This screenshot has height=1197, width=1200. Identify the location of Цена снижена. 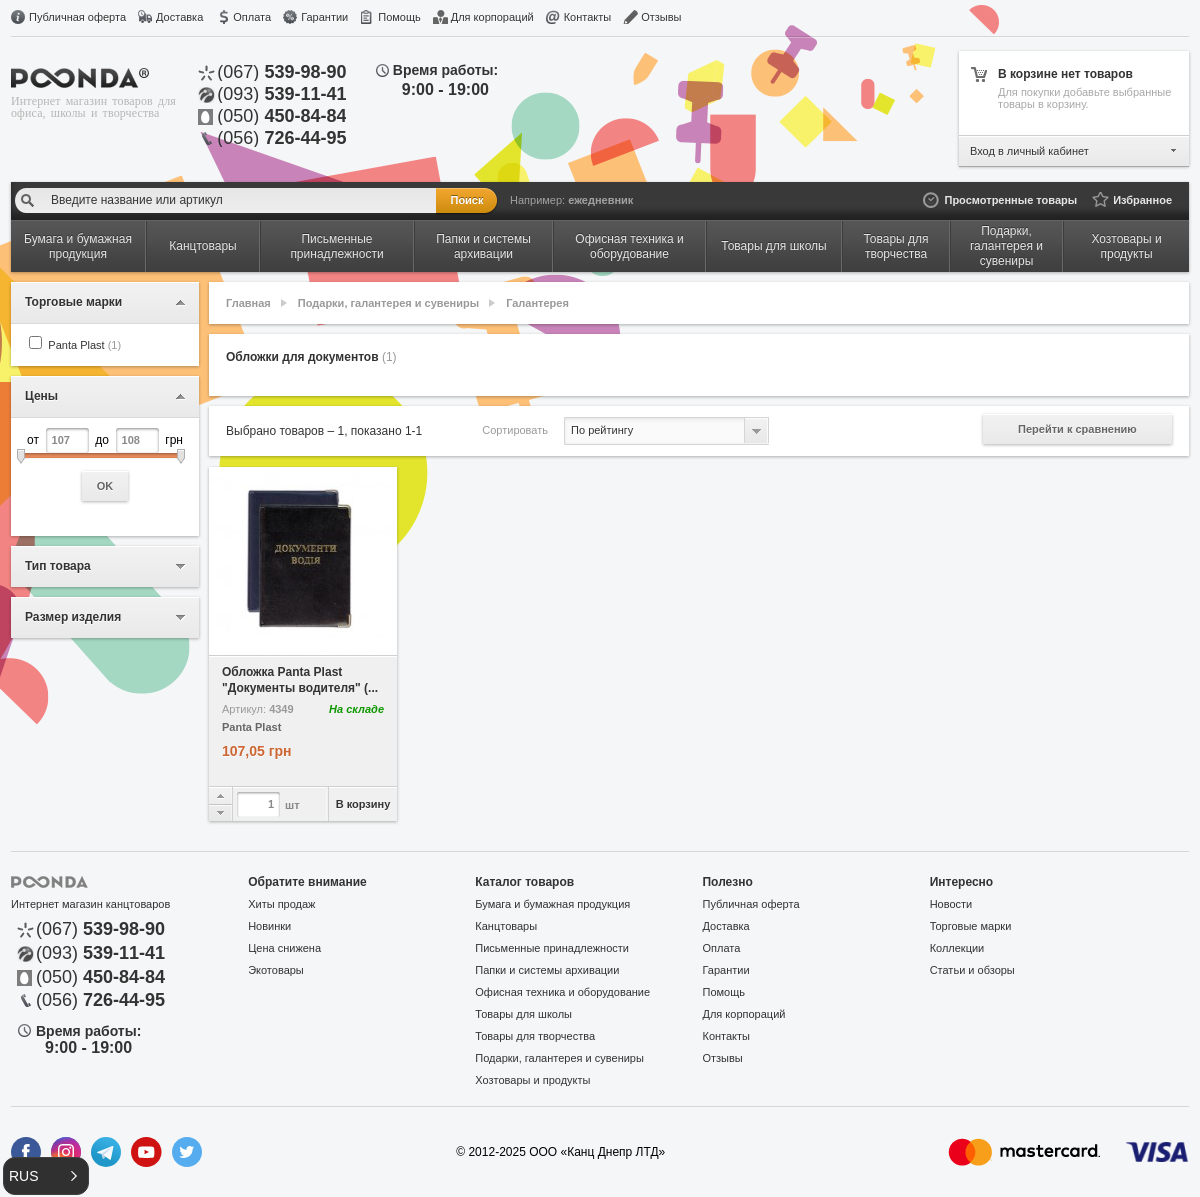
(284, 948).